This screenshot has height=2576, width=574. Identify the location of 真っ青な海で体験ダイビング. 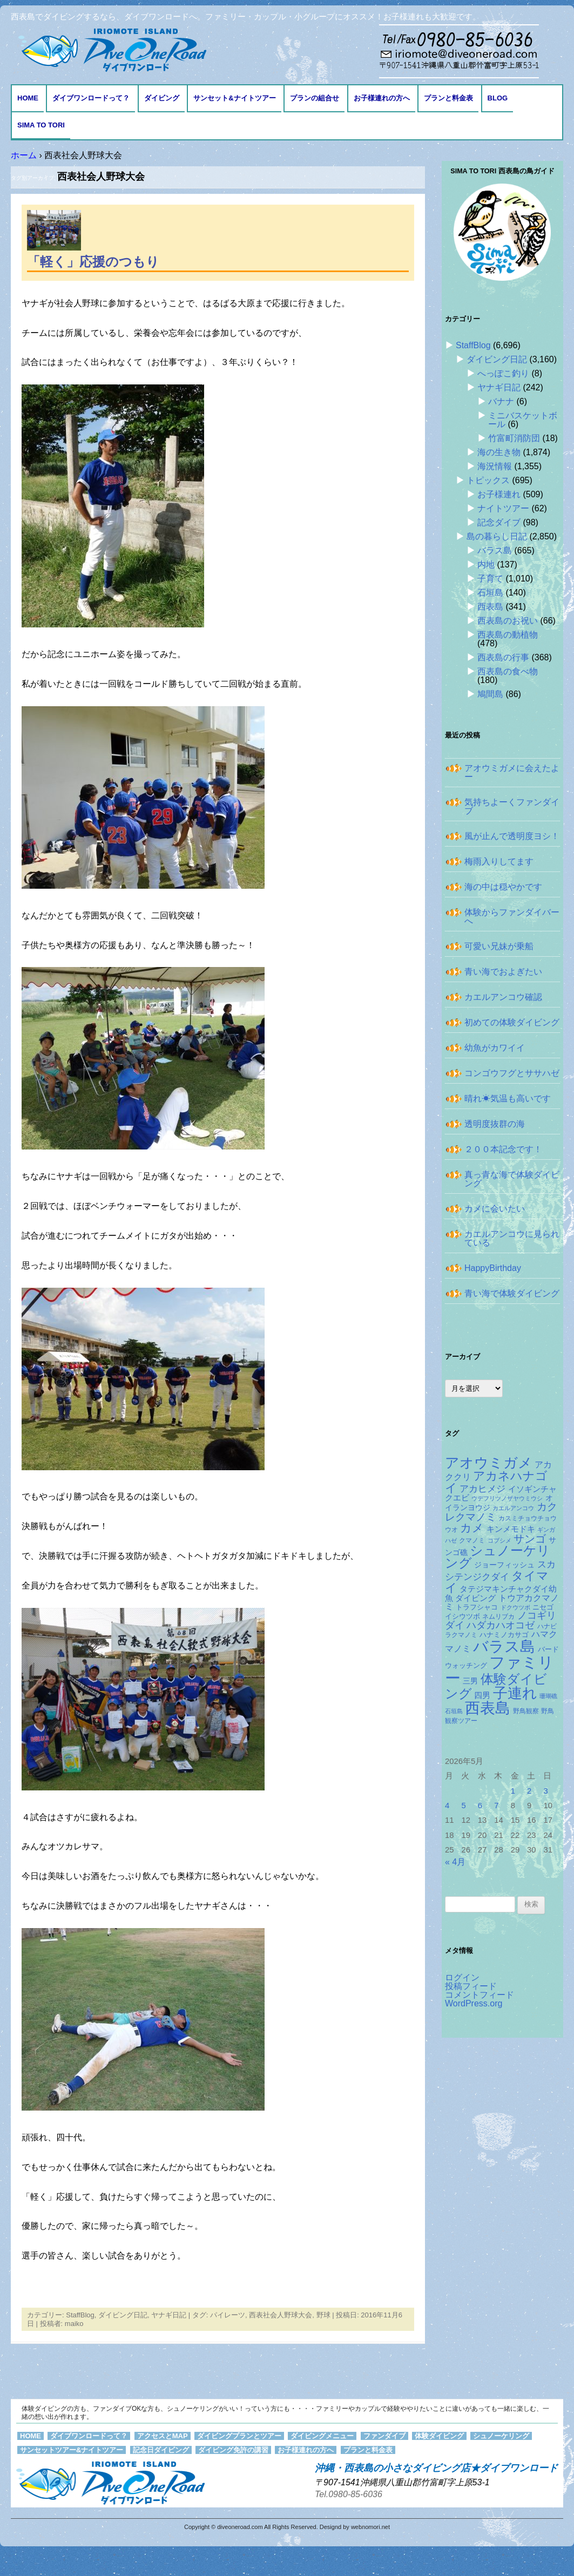
(511, 1179).